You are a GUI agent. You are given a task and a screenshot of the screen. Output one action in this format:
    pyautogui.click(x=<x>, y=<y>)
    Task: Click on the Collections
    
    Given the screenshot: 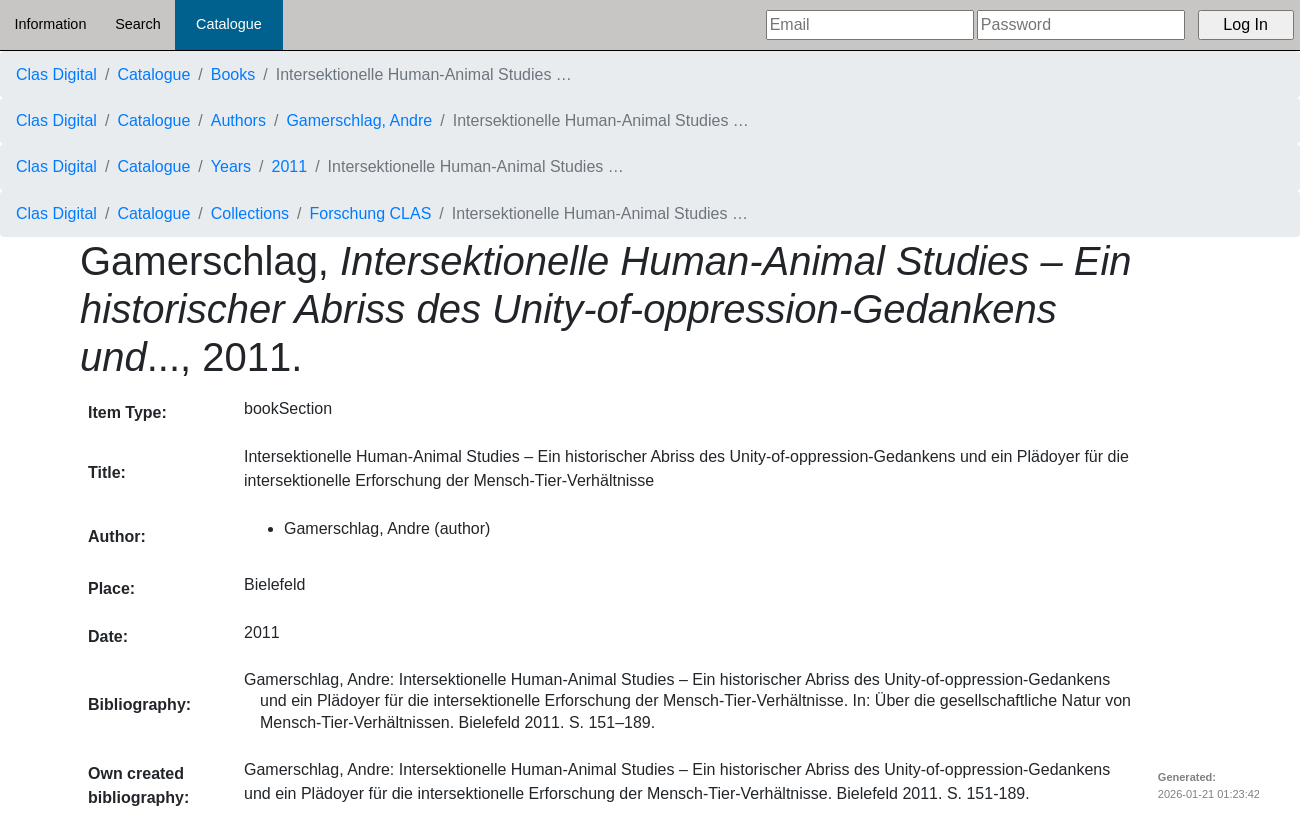 What is the action you would take?
    pyautogui.click(x=250, y=213)
    